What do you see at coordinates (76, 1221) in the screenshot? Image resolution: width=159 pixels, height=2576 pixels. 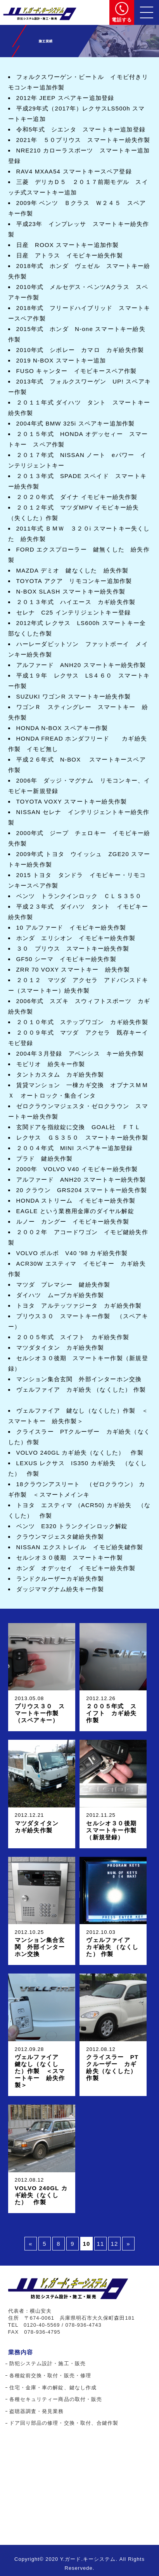 I see `ルノー カングー イモビキー紛失作製` at bounding box center [76, 1221].